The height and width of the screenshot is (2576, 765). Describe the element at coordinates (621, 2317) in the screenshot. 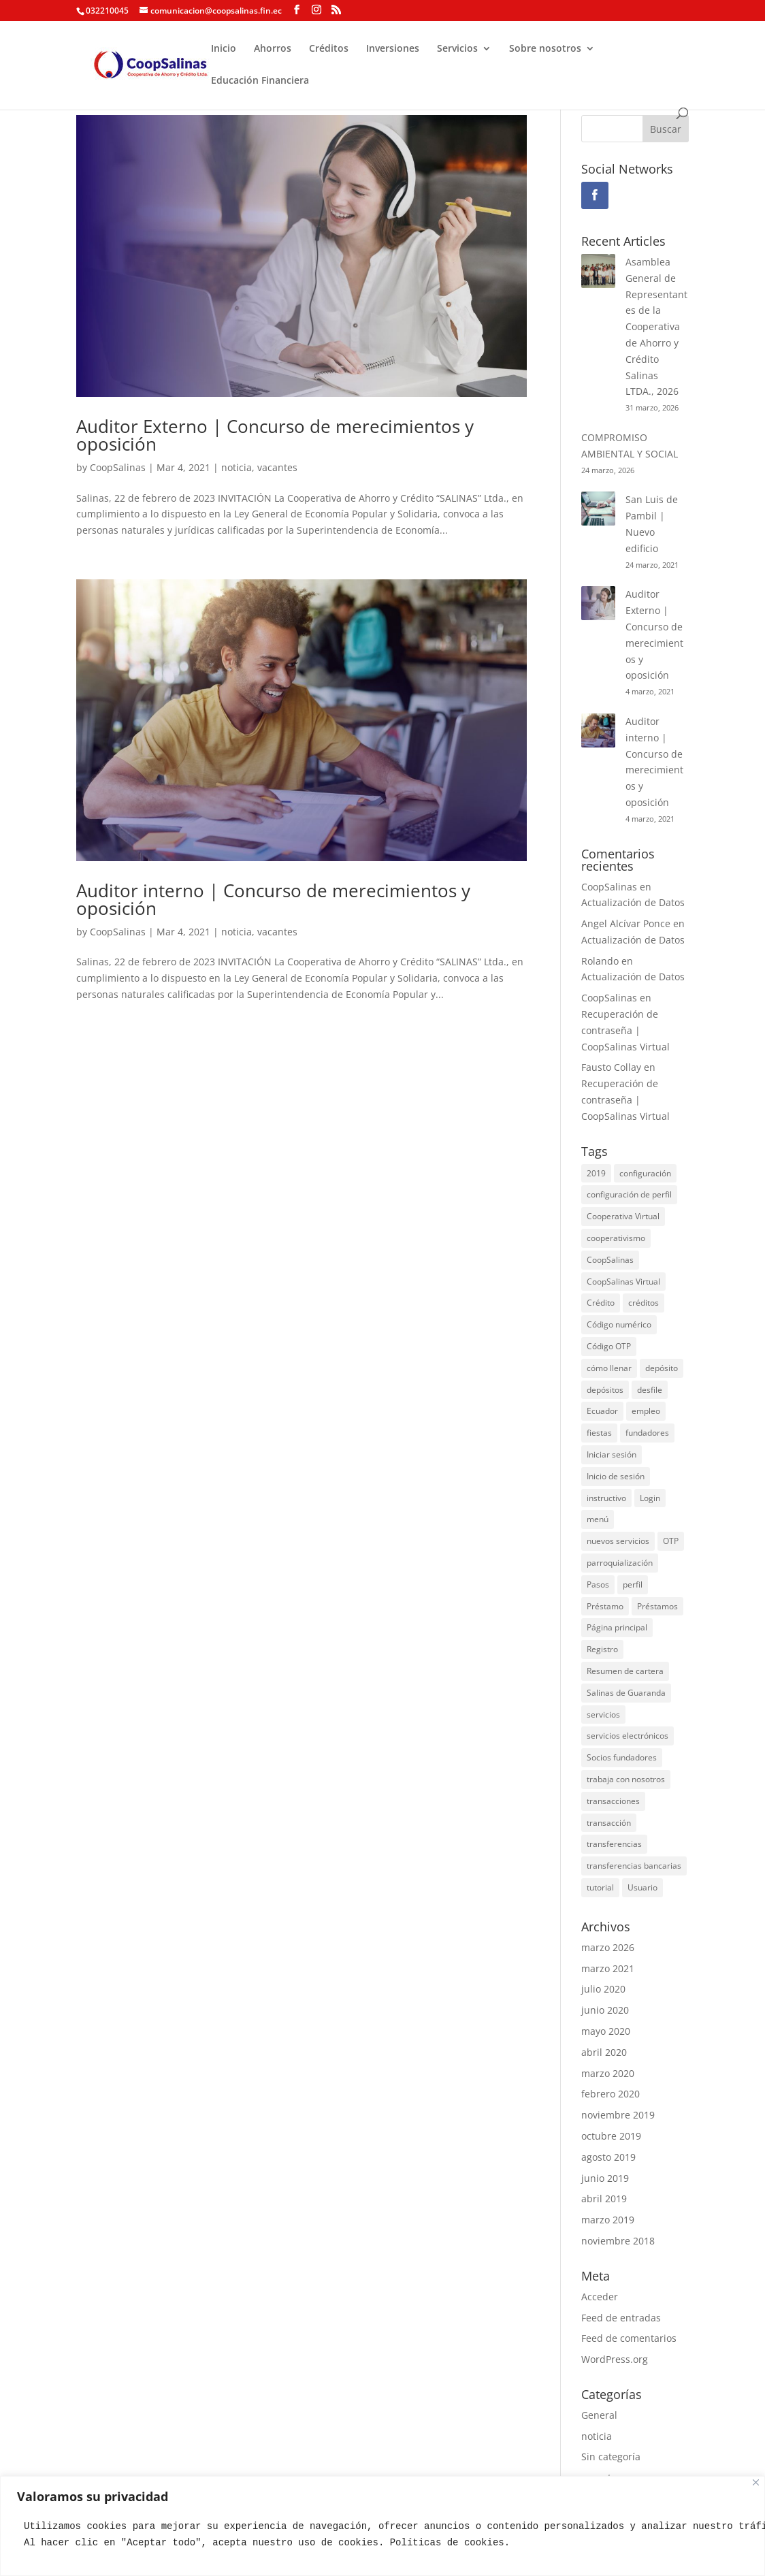

I see `Feed de entradas` at that location.